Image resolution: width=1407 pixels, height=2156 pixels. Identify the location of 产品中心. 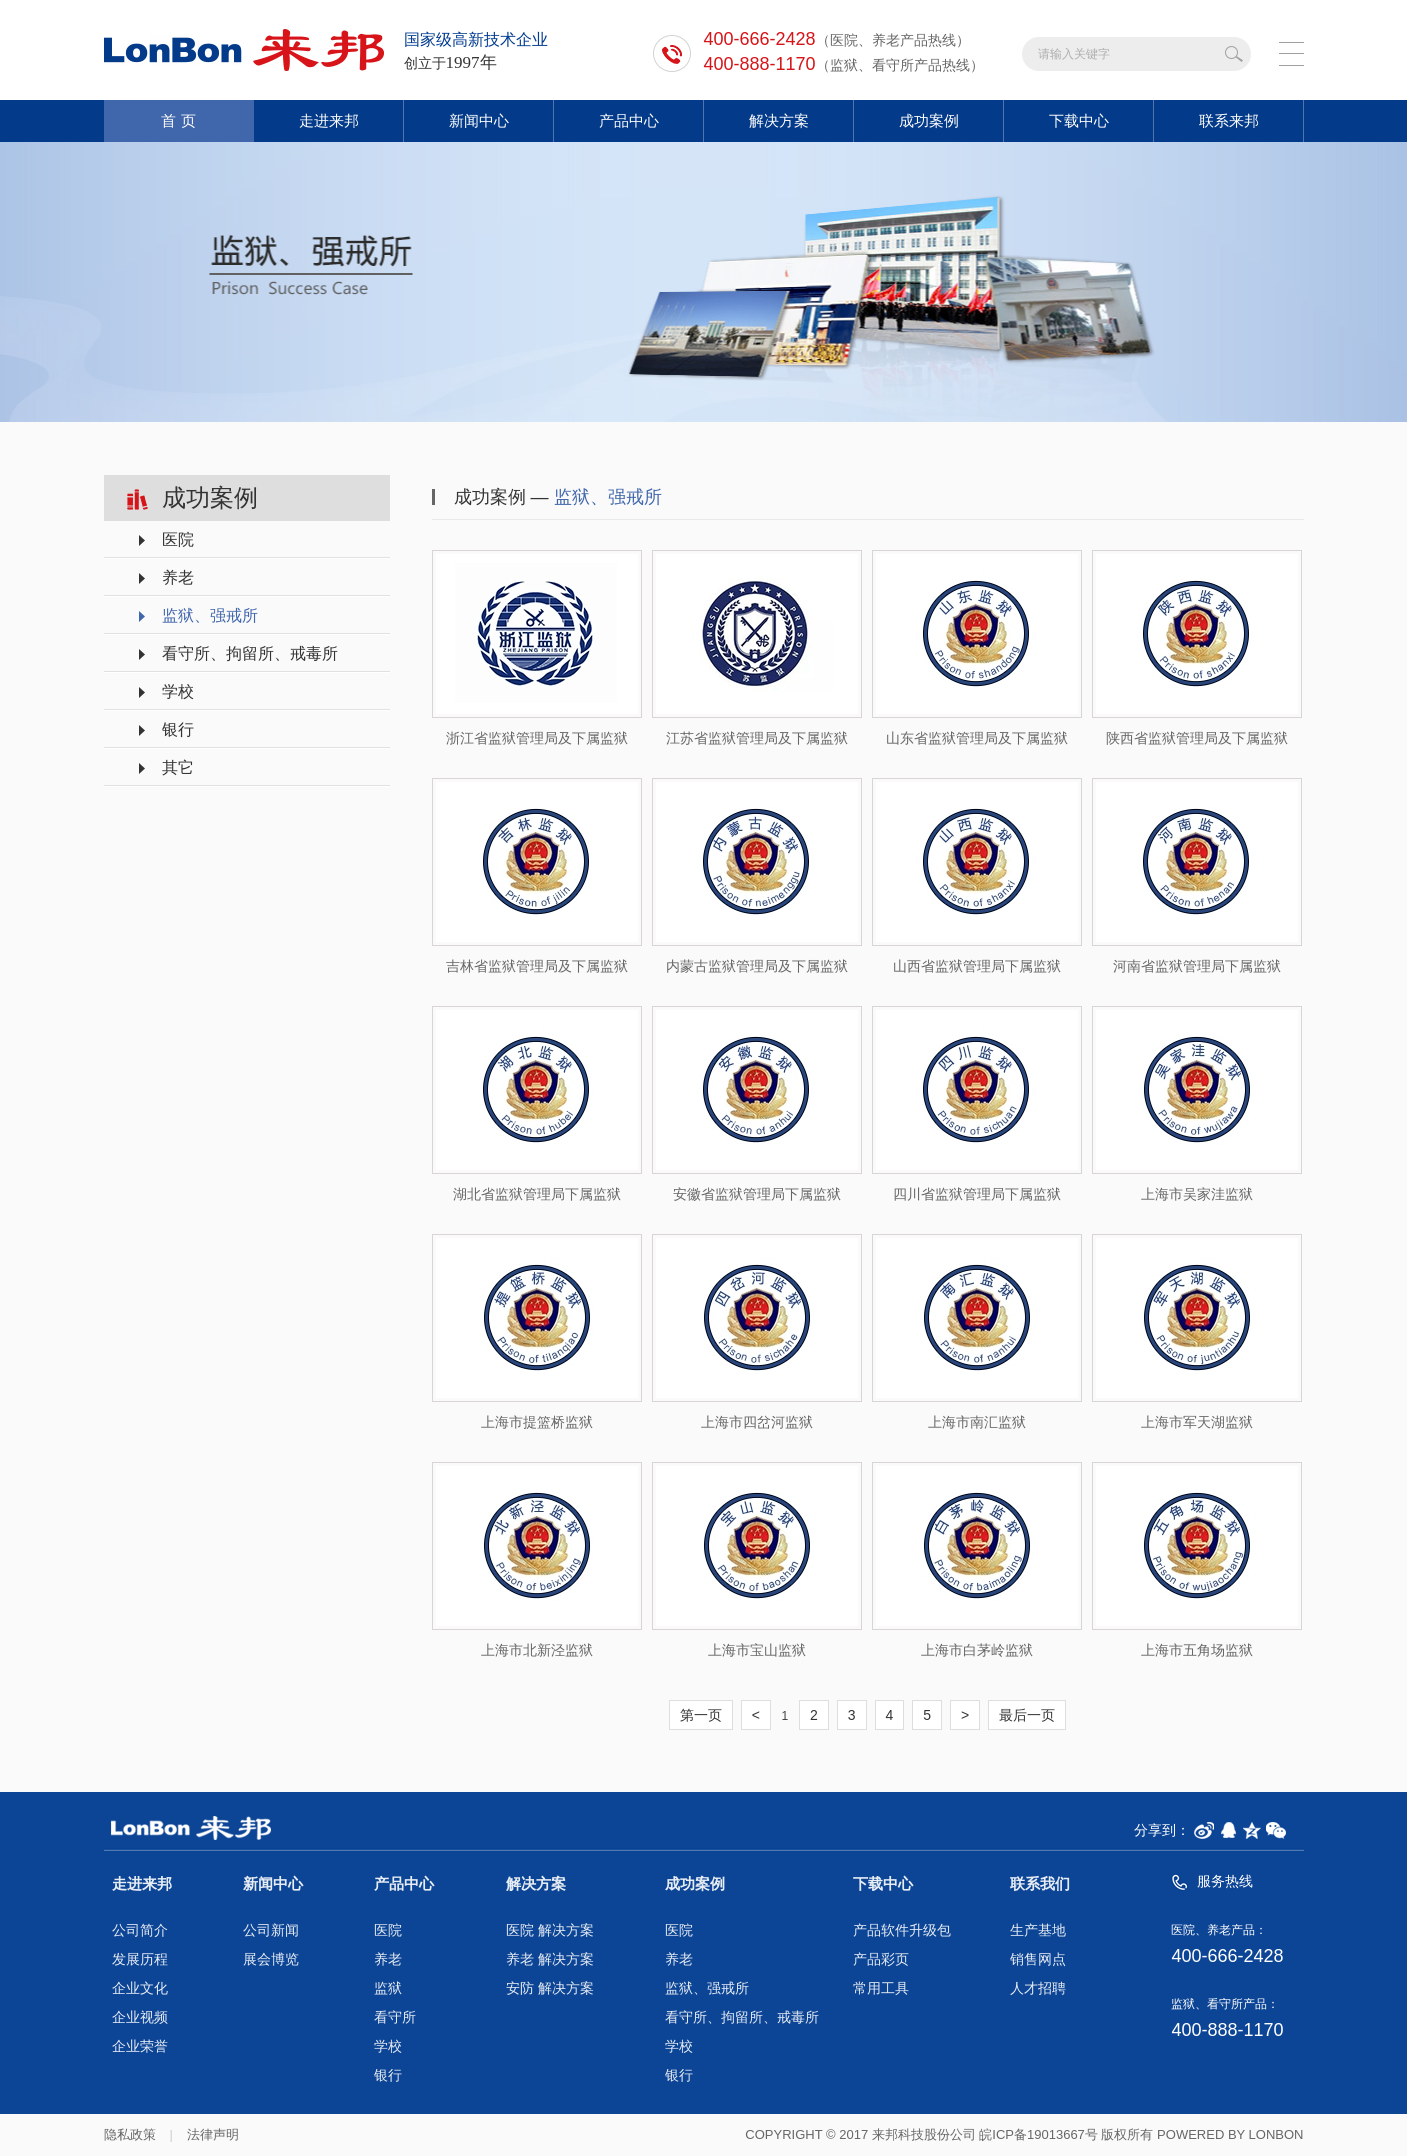
(629, 120).